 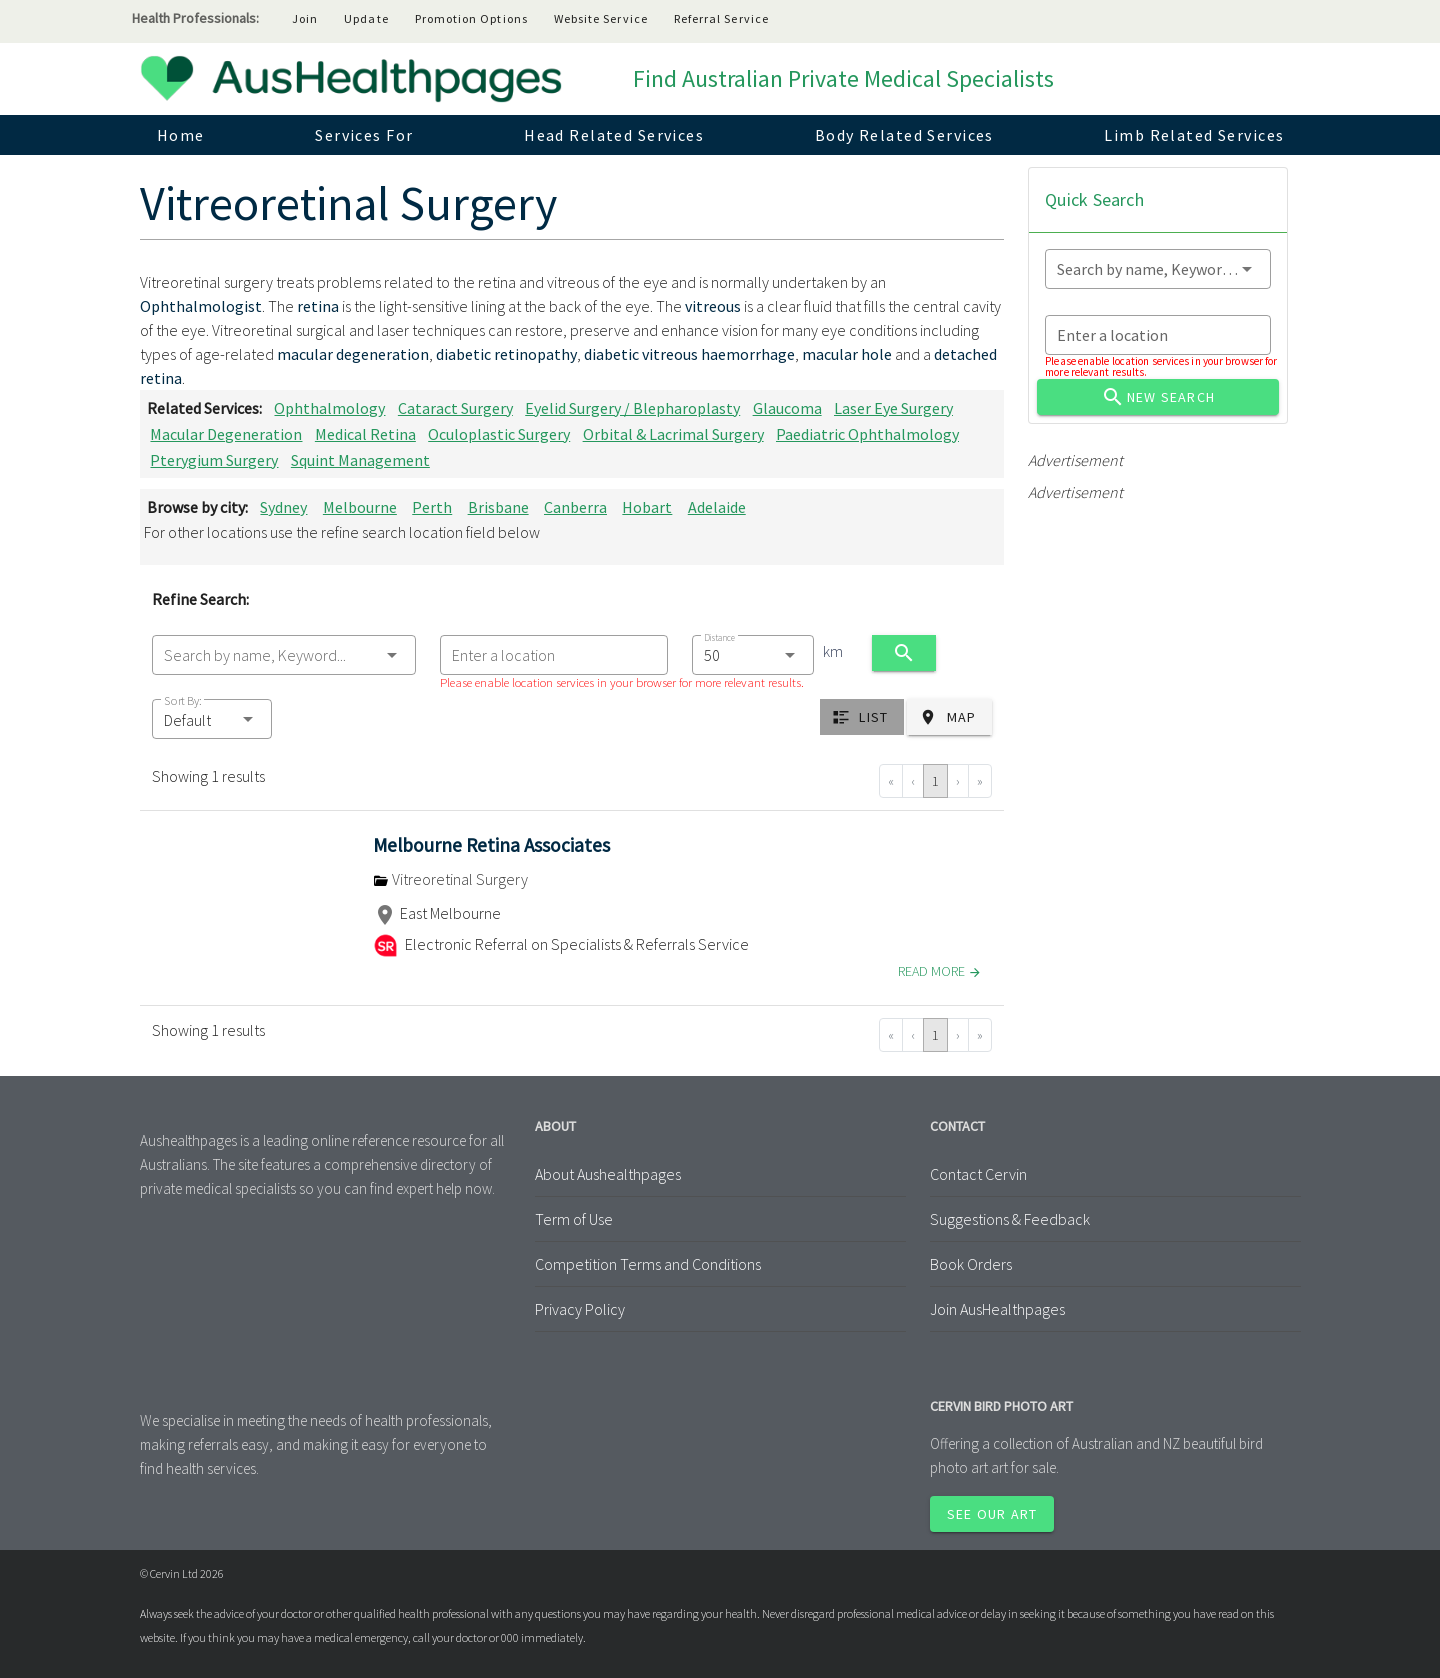 What do you see at coordinates (432, 507) in the screenshot?
I see `Perth` at bounding box center [432, 507].